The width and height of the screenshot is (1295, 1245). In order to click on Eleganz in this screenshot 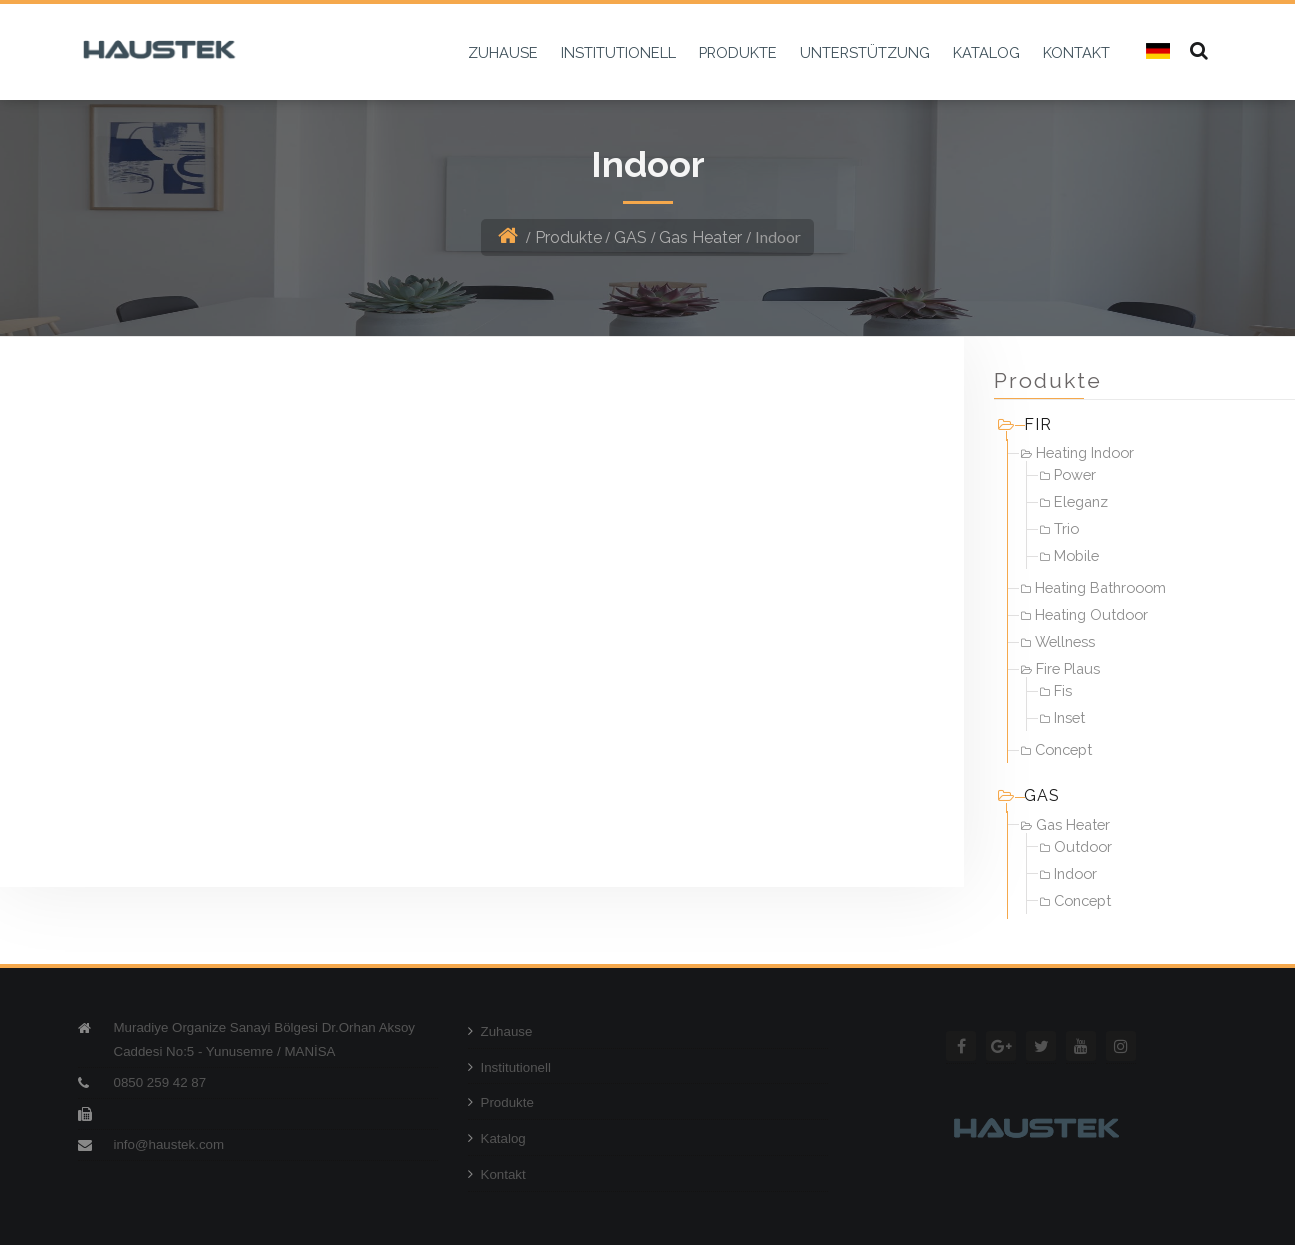, I will do `click(1074, 501)`.